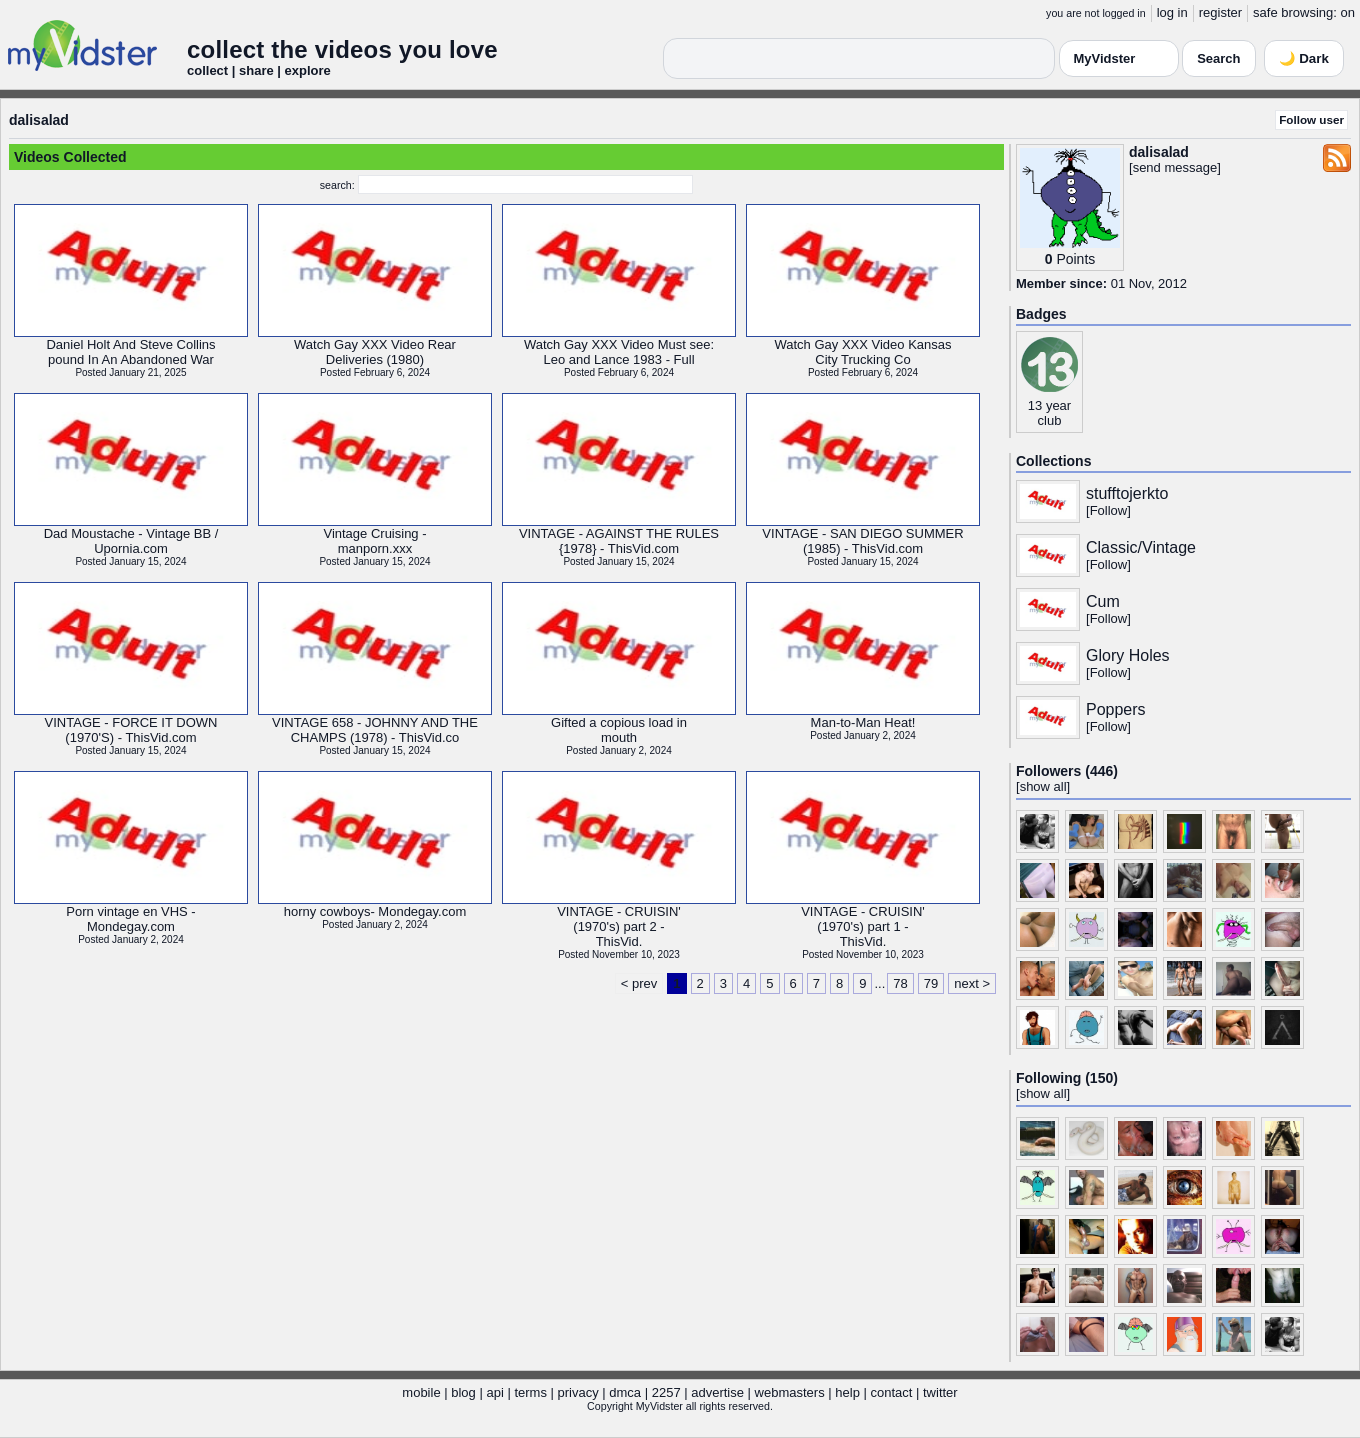  I want to click on Dad Moustache - Vintage BB /Upornia.com, so click(131, 541).